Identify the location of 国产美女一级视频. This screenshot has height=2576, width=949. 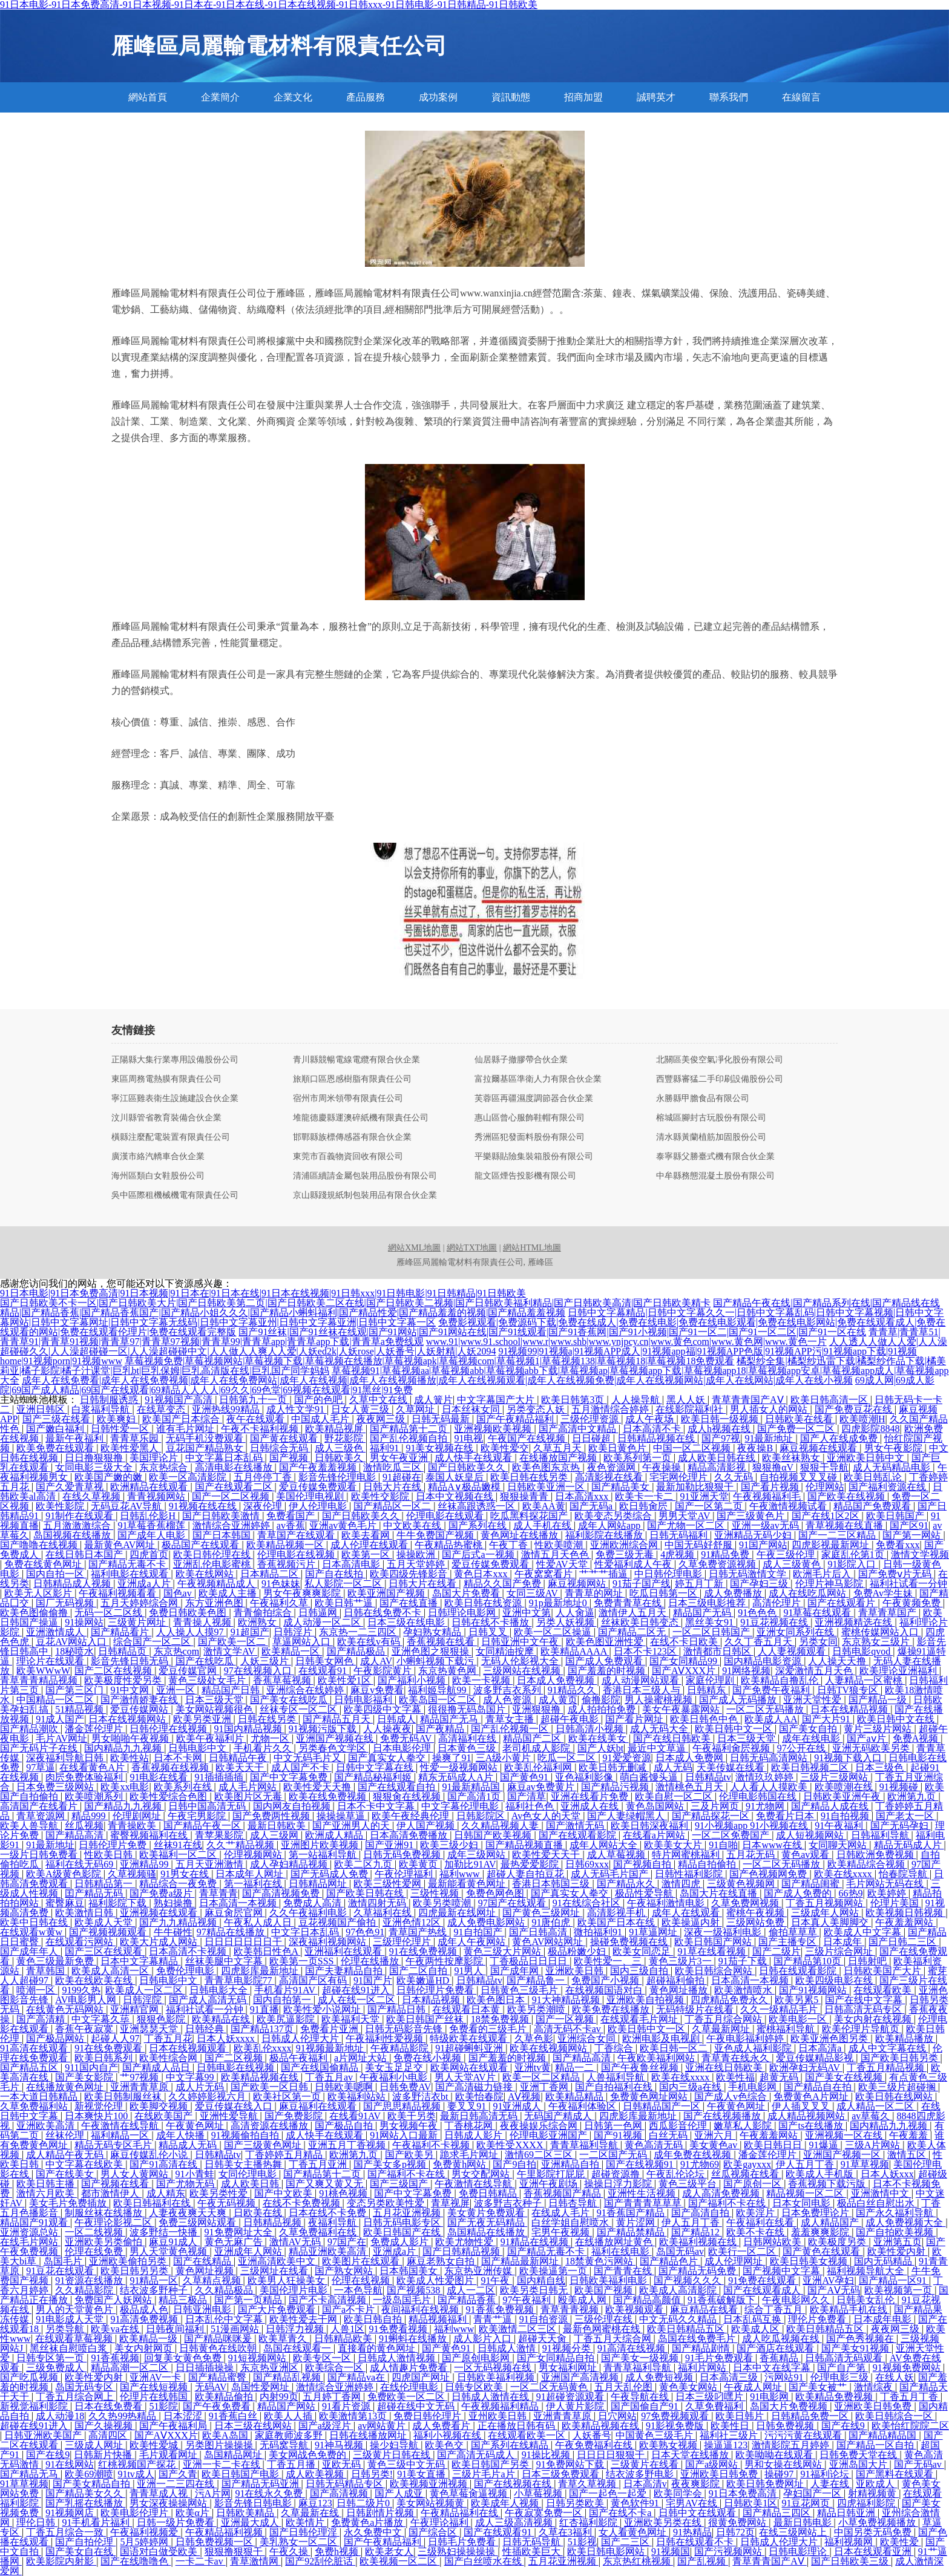
(641, 2358).